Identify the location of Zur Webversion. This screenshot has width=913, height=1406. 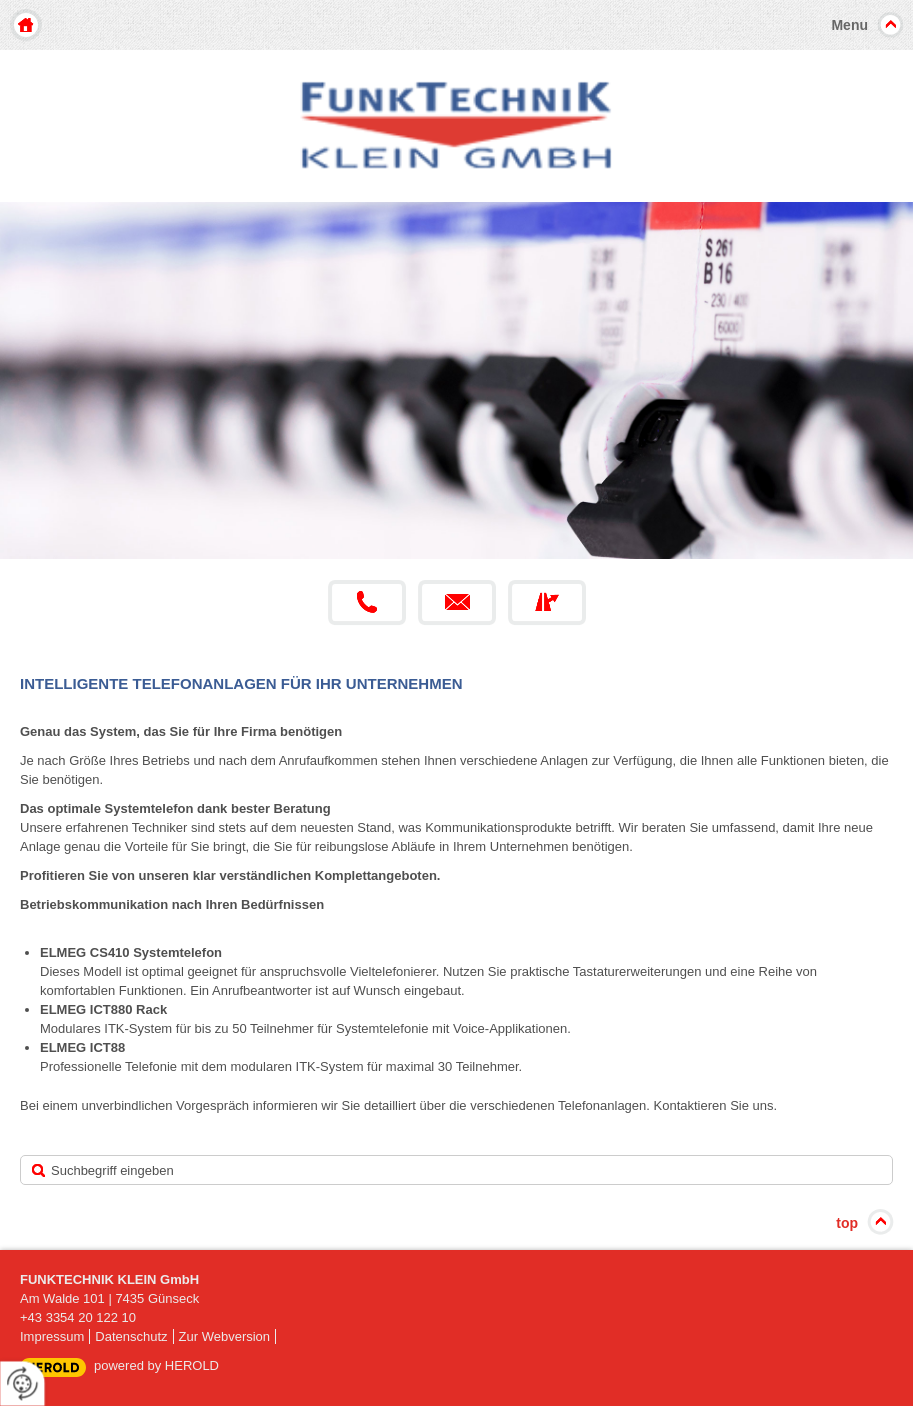
(225, 1336).